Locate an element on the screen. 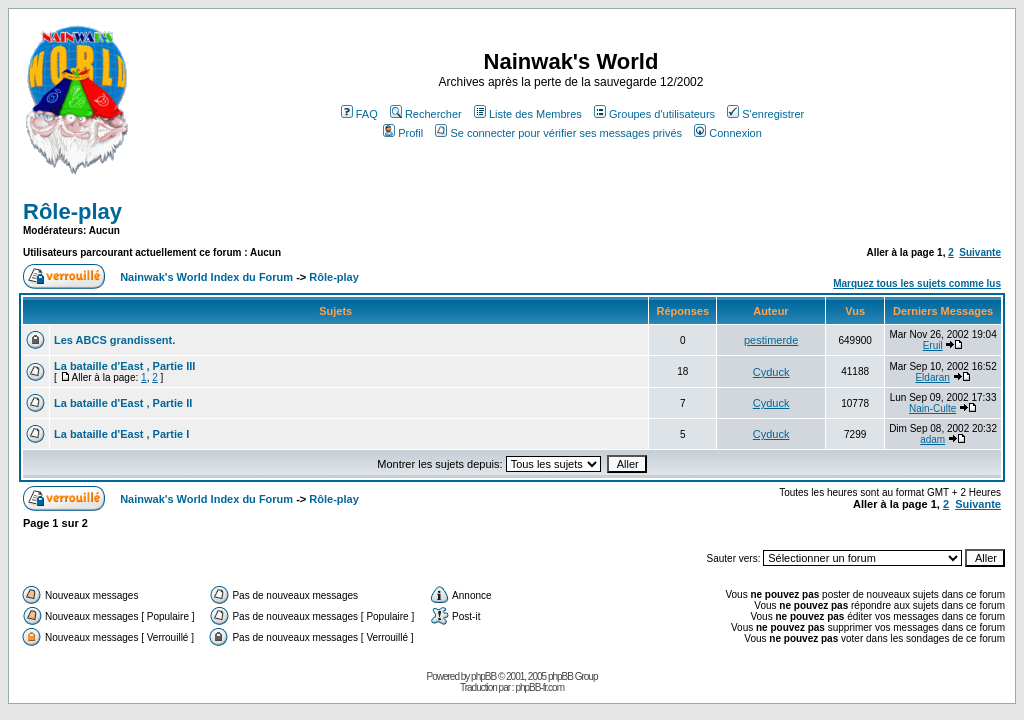 This screenshot has height=720, width=1024. Se connecter pour vérifier ses messages privés is located at coordinates (558, 133).